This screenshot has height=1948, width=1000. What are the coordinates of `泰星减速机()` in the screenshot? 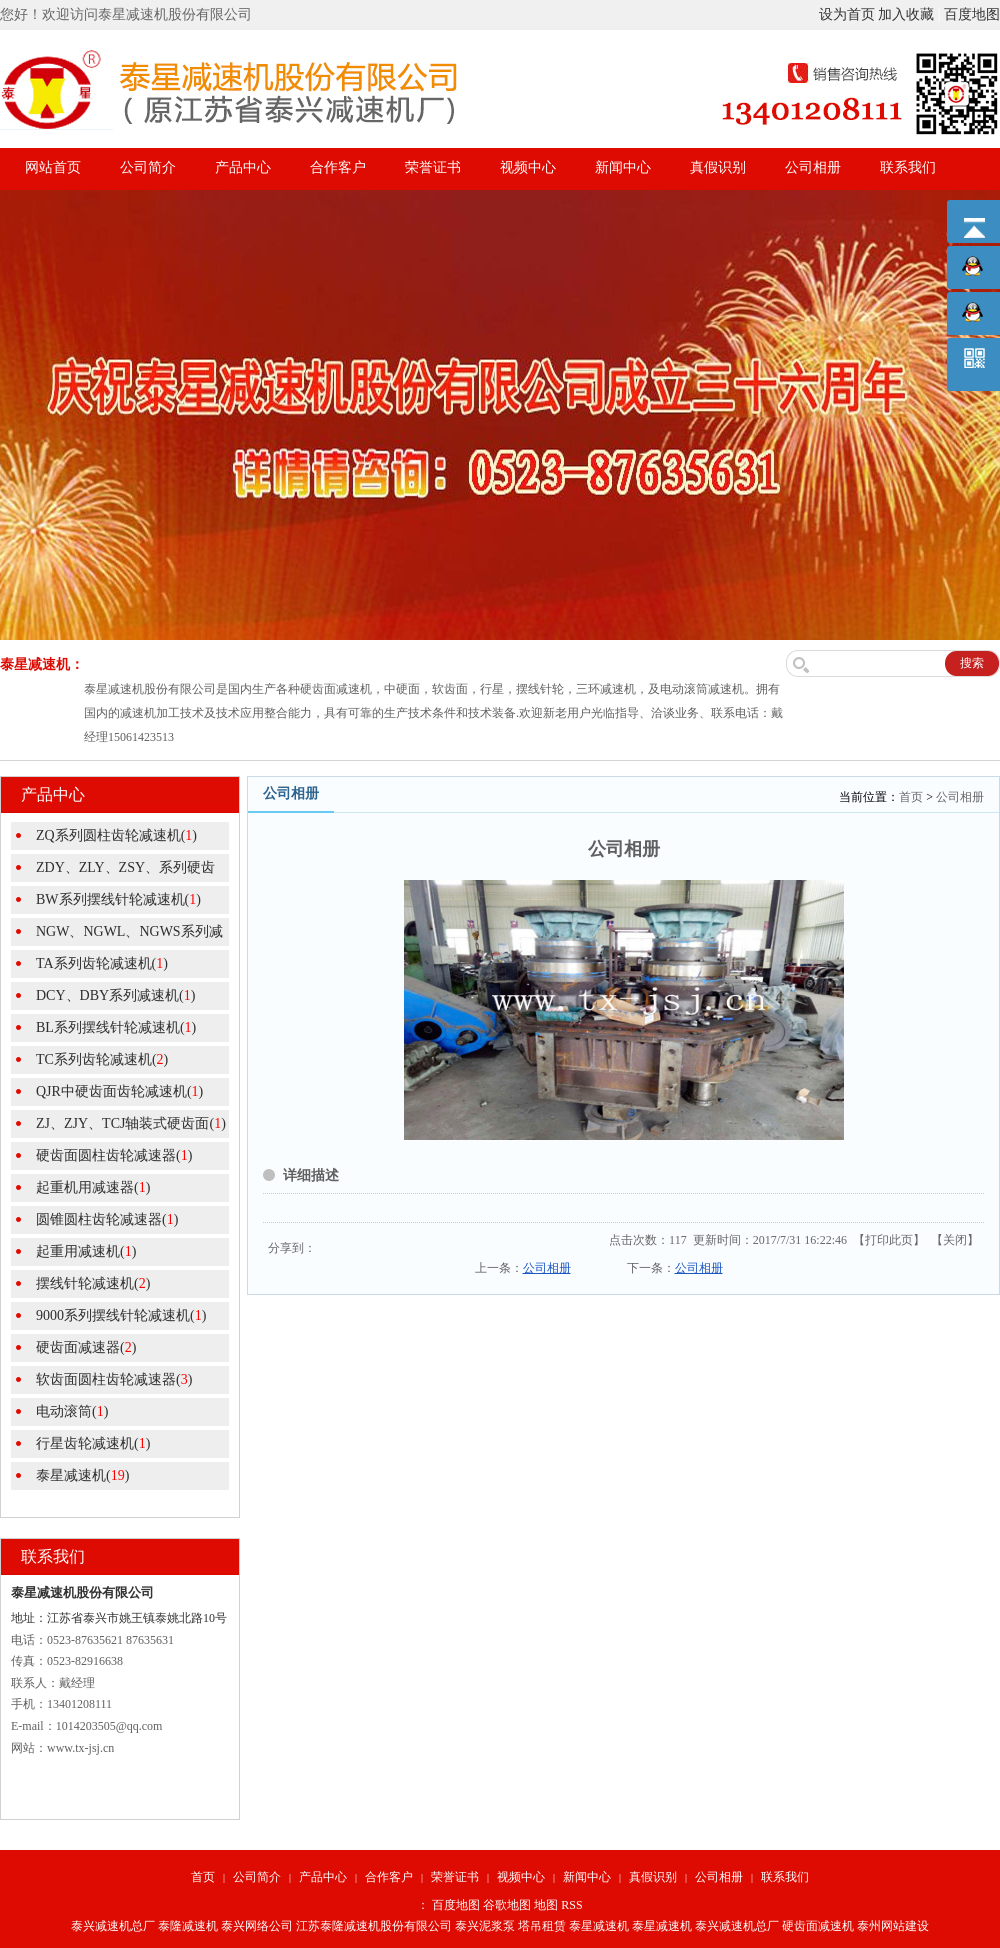 It's located at (82, 1475).